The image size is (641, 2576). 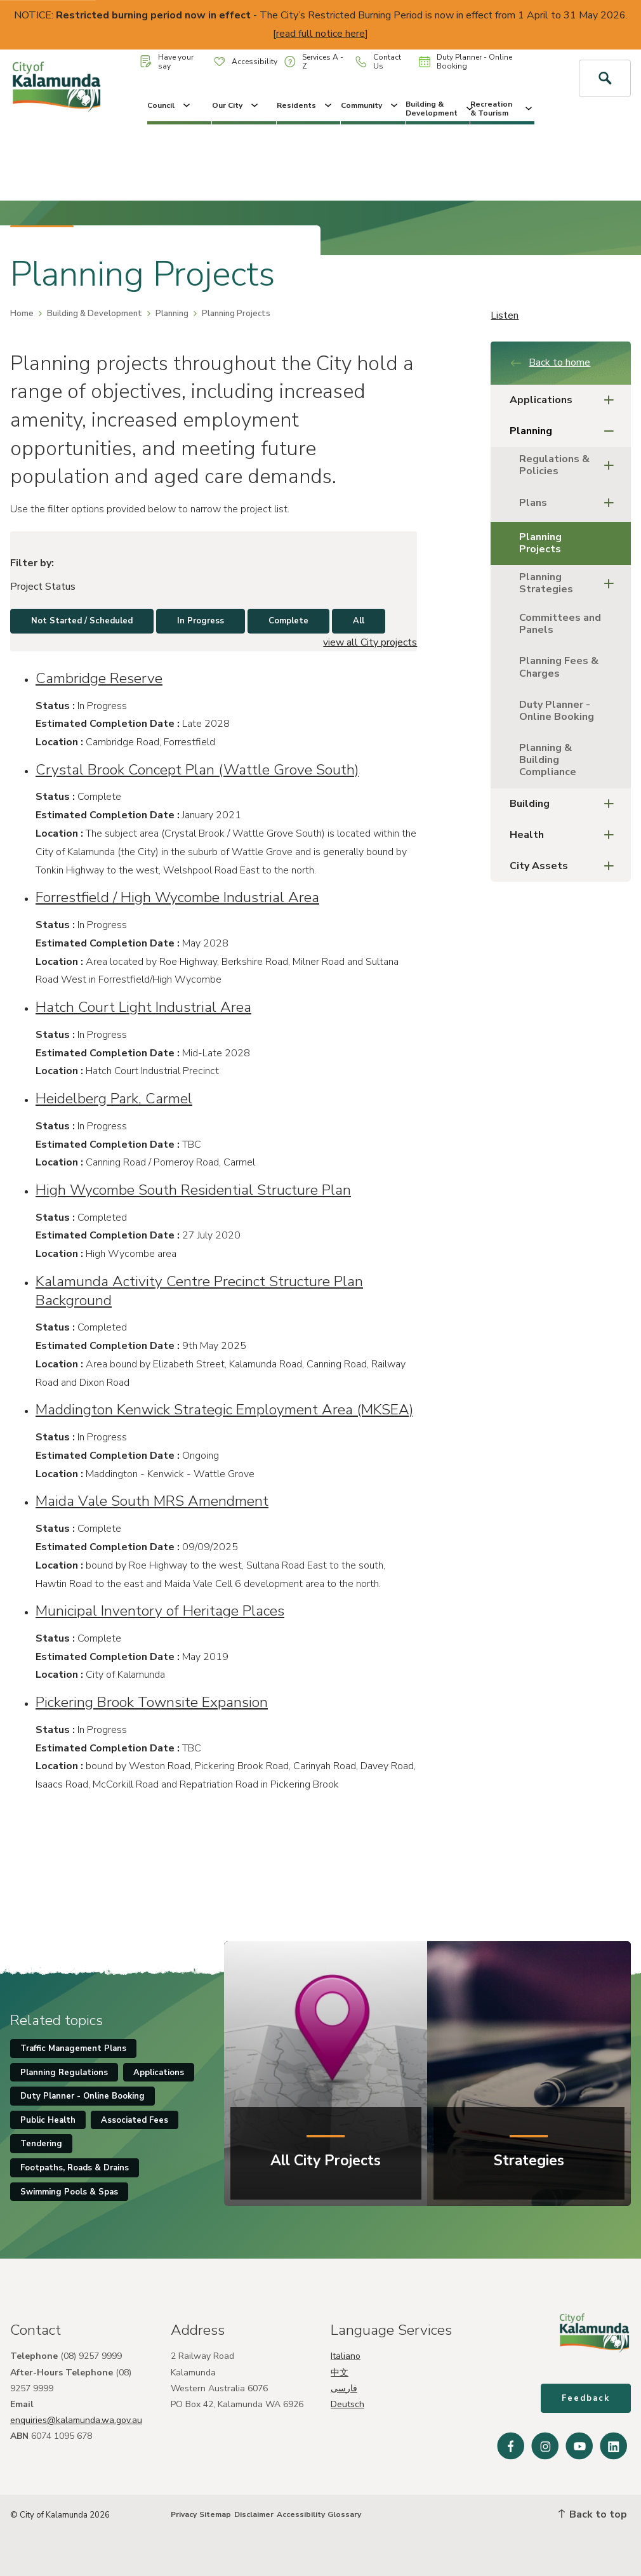 I want to click on Municipal Inventory of Heritage Places, so click(x=160, y=1611).